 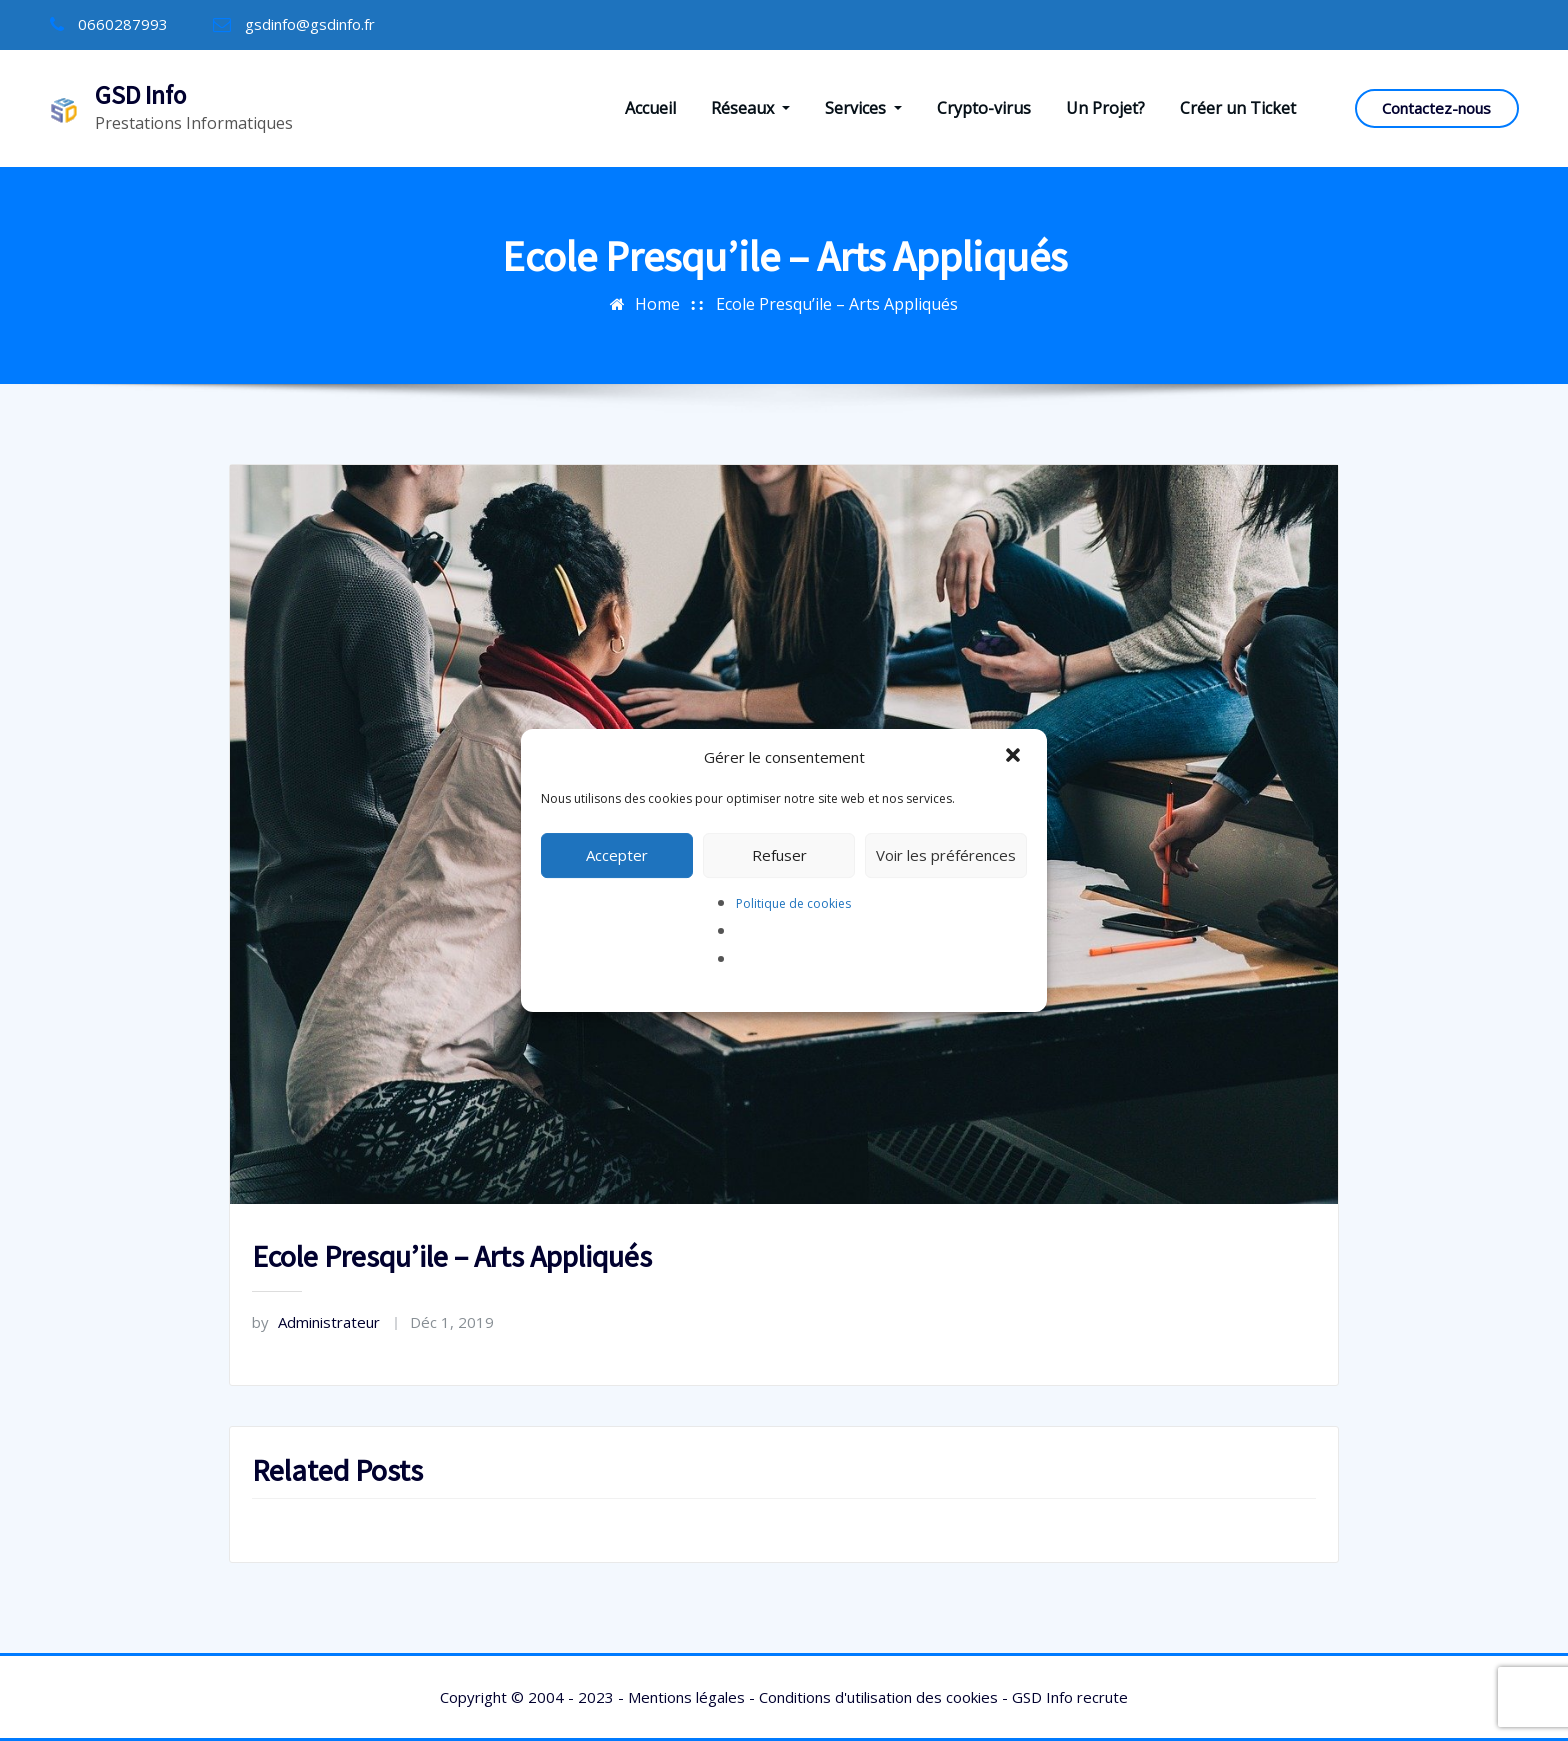 I want to click on [button], so click(x=1015, y=757).